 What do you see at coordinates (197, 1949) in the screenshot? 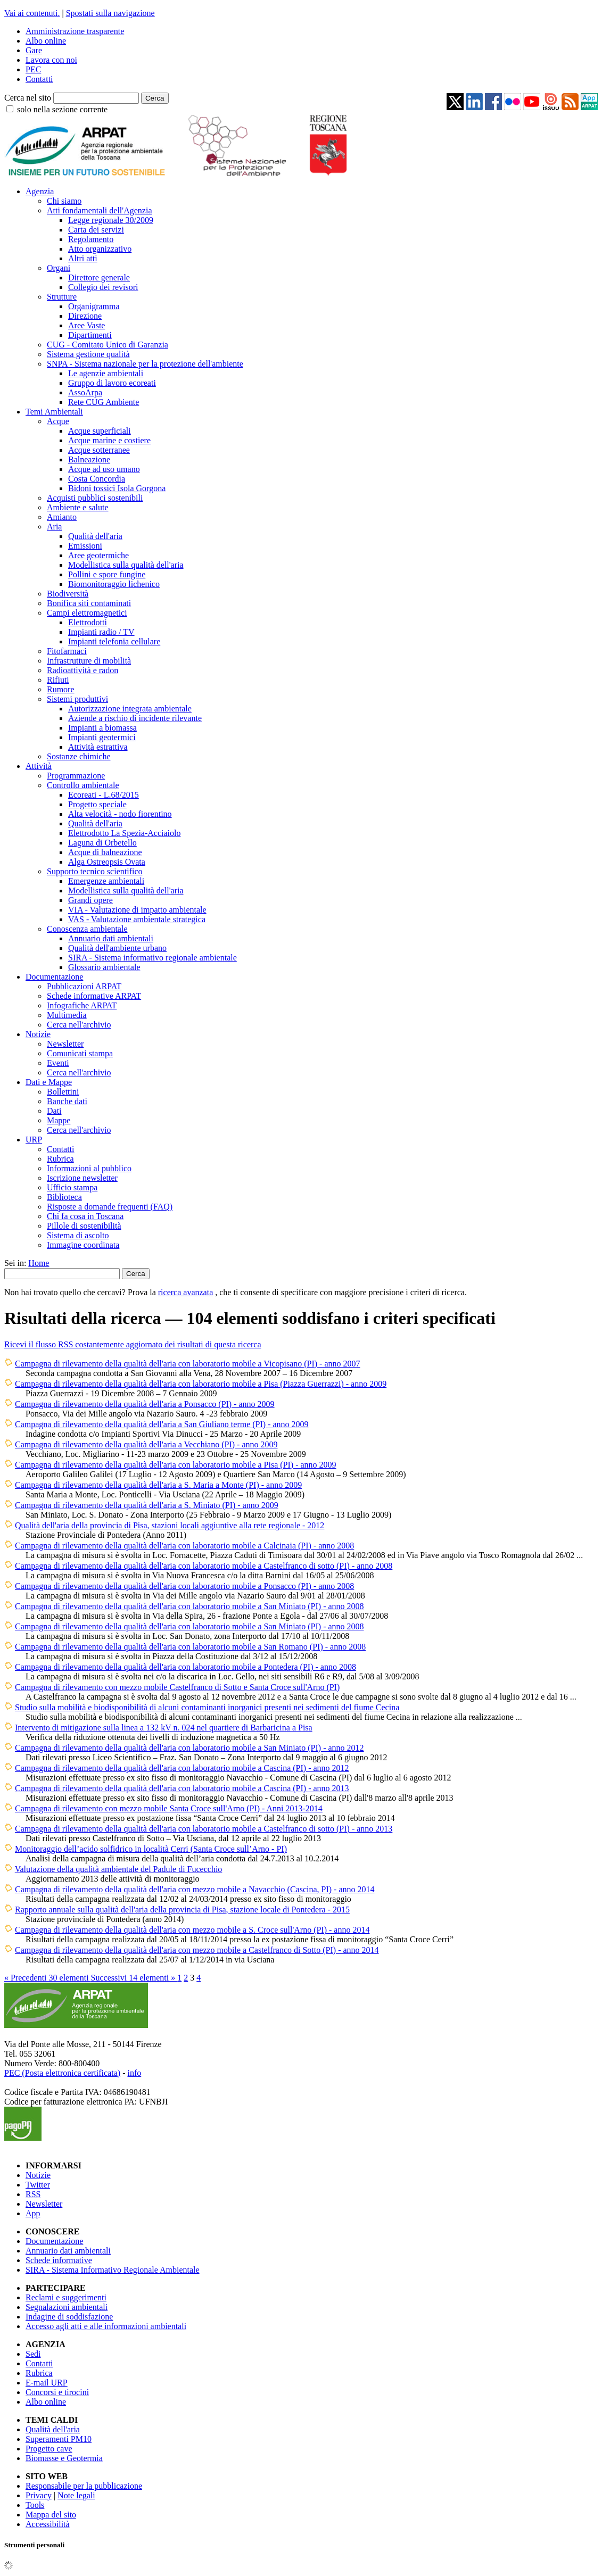
I see `Campagna di rilevamento della qualità dell'aria con mezzo mobile a Castelfranco di Sotto (PI) - anno 2014` at bounding box center [197, 1949].